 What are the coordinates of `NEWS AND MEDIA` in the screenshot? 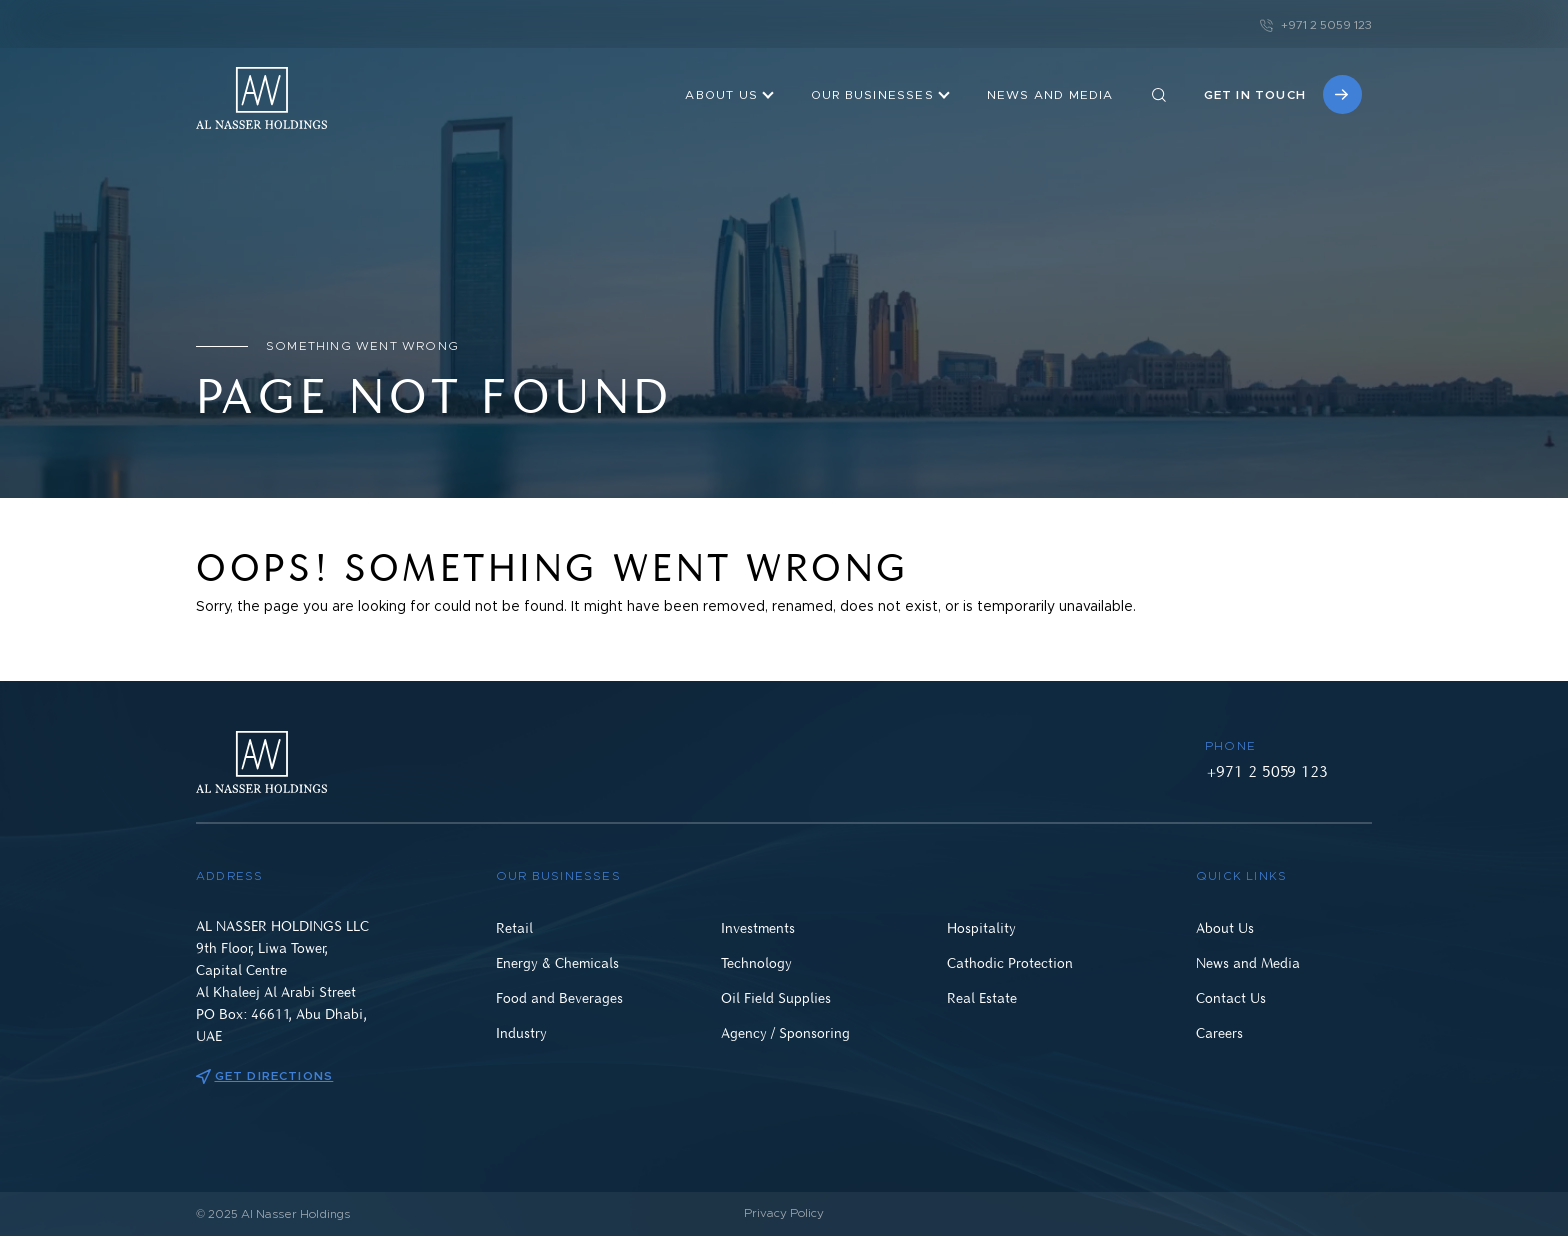 It's located at (1050, 95).